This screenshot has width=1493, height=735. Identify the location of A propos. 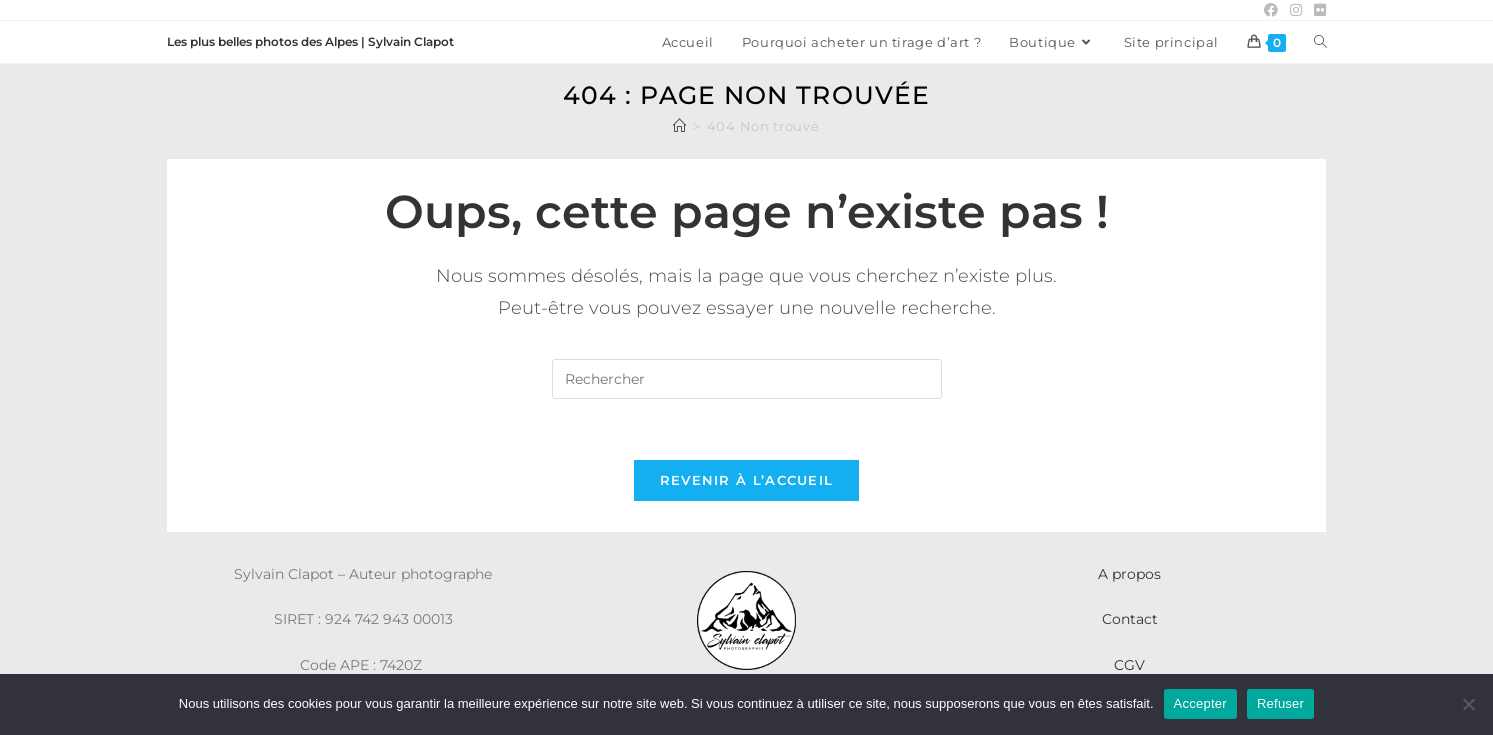
(1129, 574).